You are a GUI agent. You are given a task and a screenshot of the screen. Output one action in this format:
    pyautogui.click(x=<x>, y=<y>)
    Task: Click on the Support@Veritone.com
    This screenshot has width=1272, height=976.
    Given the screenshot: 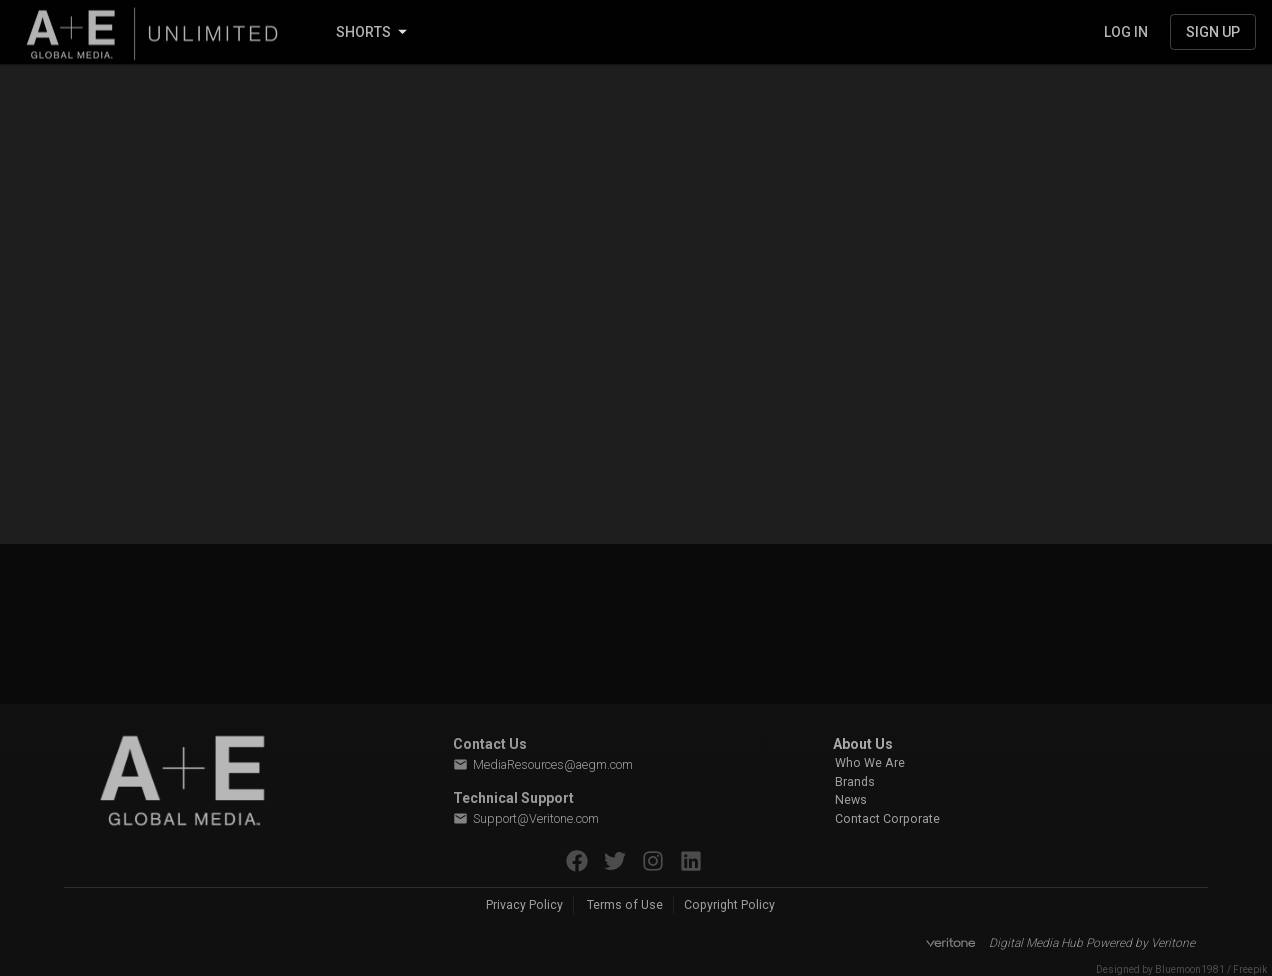 What is the action you would take?
    pyautogui.click(x=526, y=819)
    